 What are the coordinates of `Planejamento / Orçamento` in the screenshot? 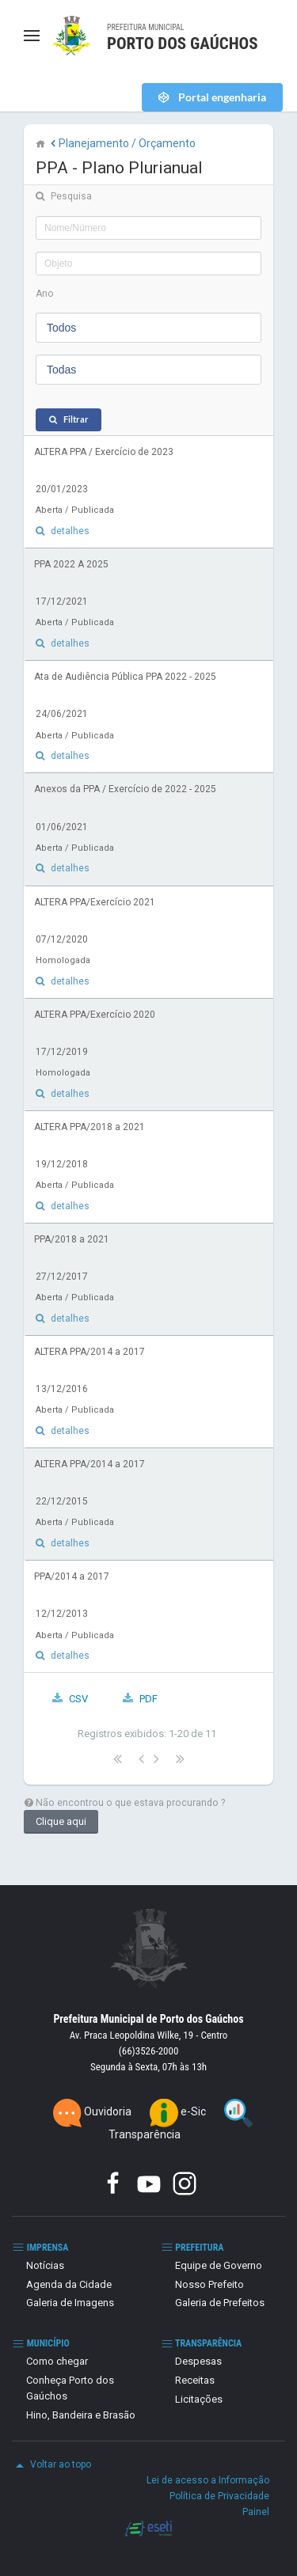 It's located at (122, 143).